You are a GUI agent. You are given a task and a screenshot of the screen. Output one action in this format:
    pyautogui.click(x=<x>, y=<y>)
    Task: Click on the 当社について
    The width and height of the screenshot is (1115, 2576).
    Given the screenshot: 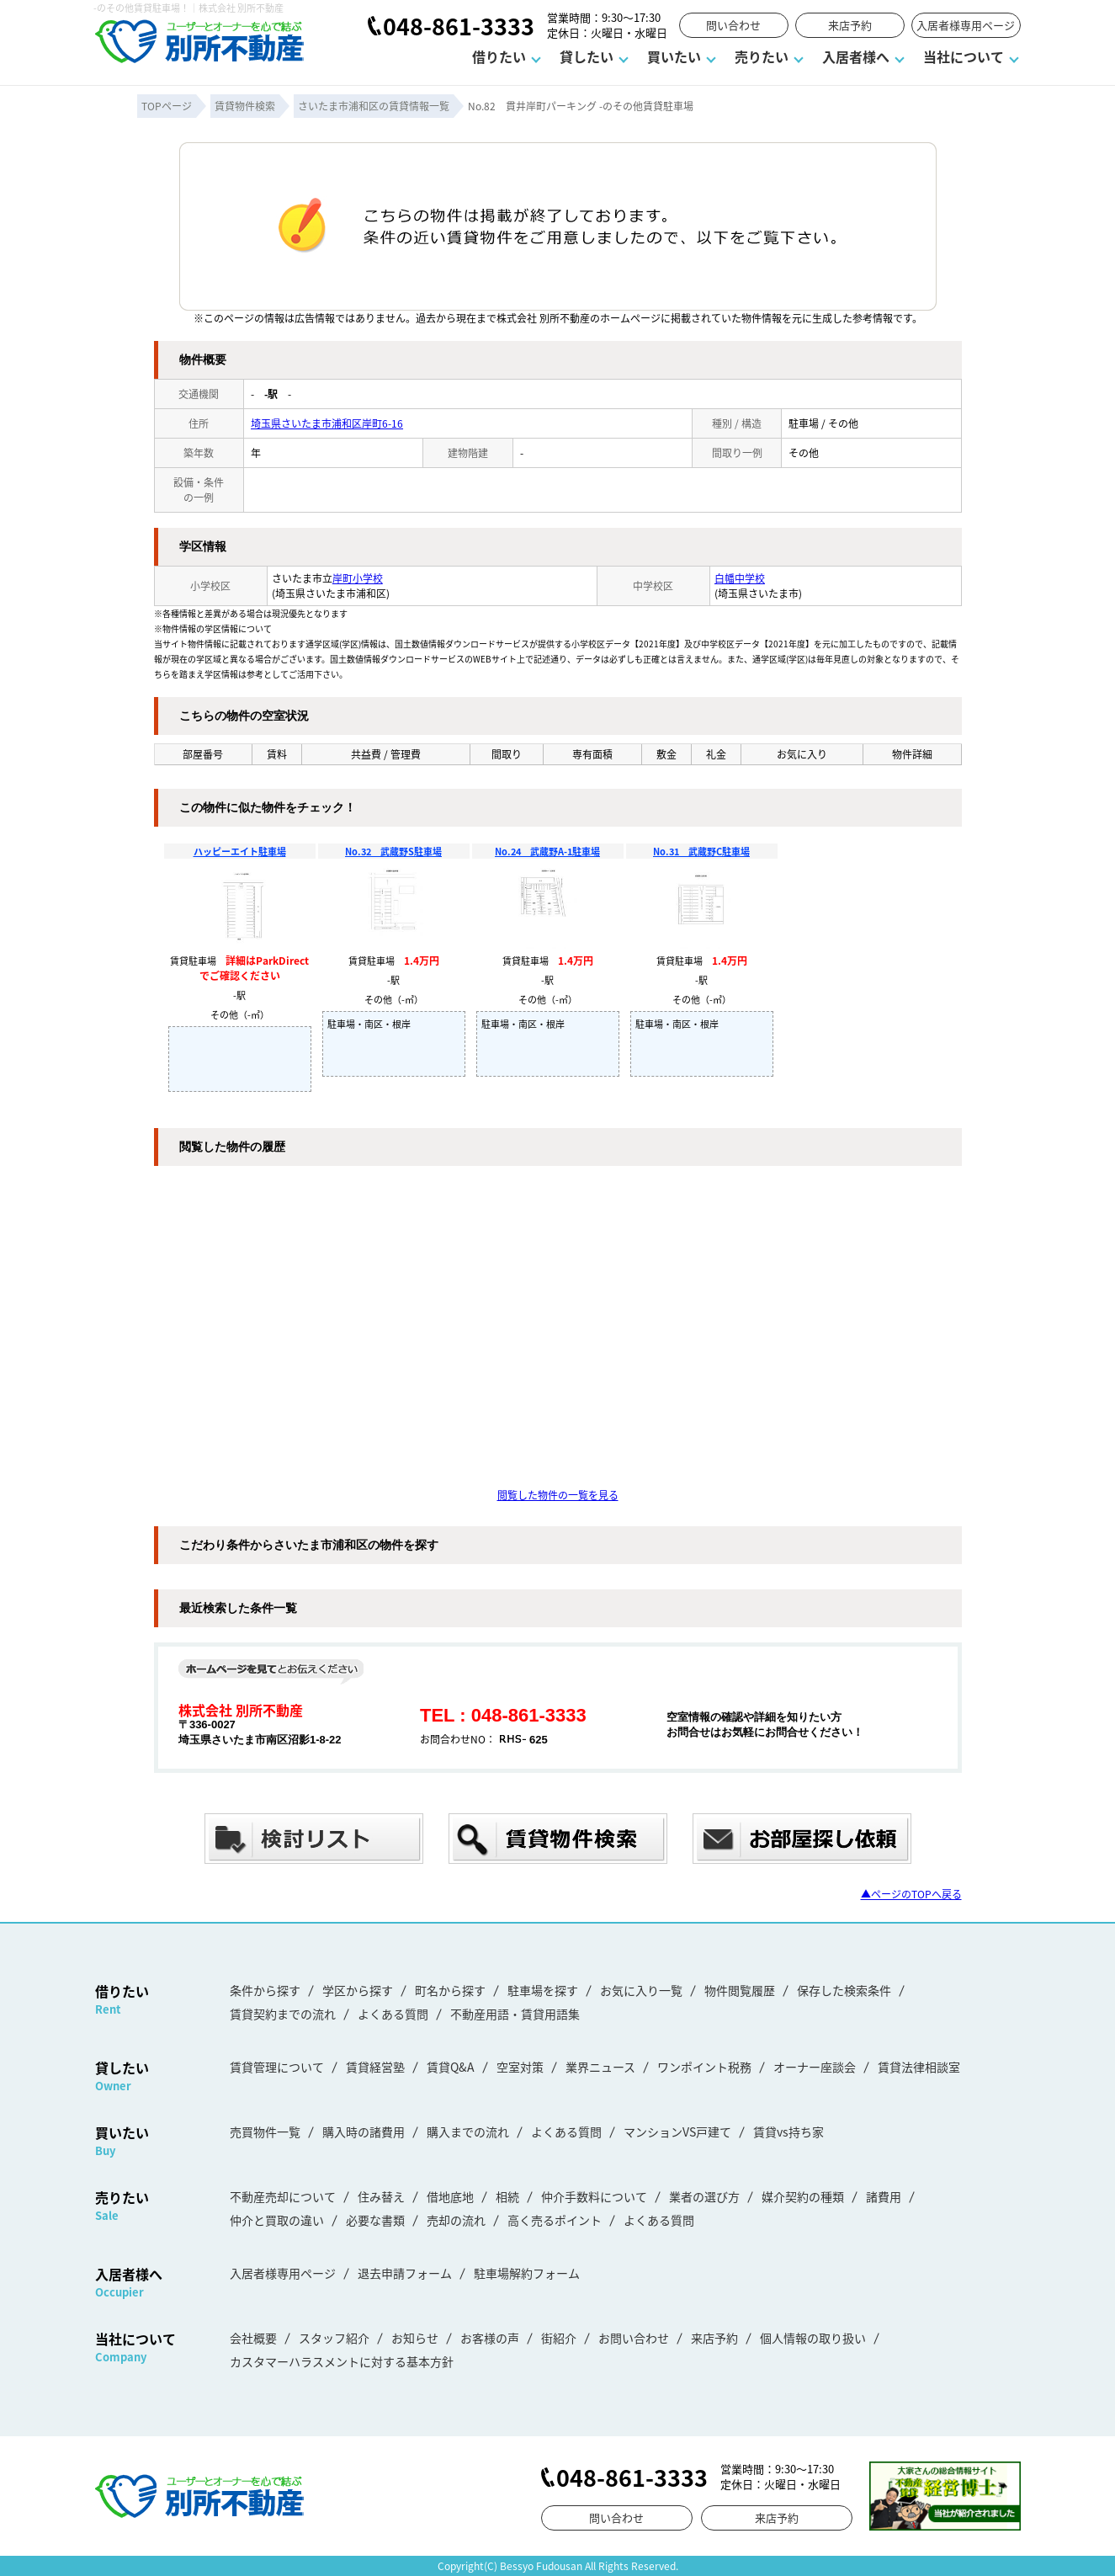 What is the action you would take?
    pyautogui.click(x=963, y=56)
    